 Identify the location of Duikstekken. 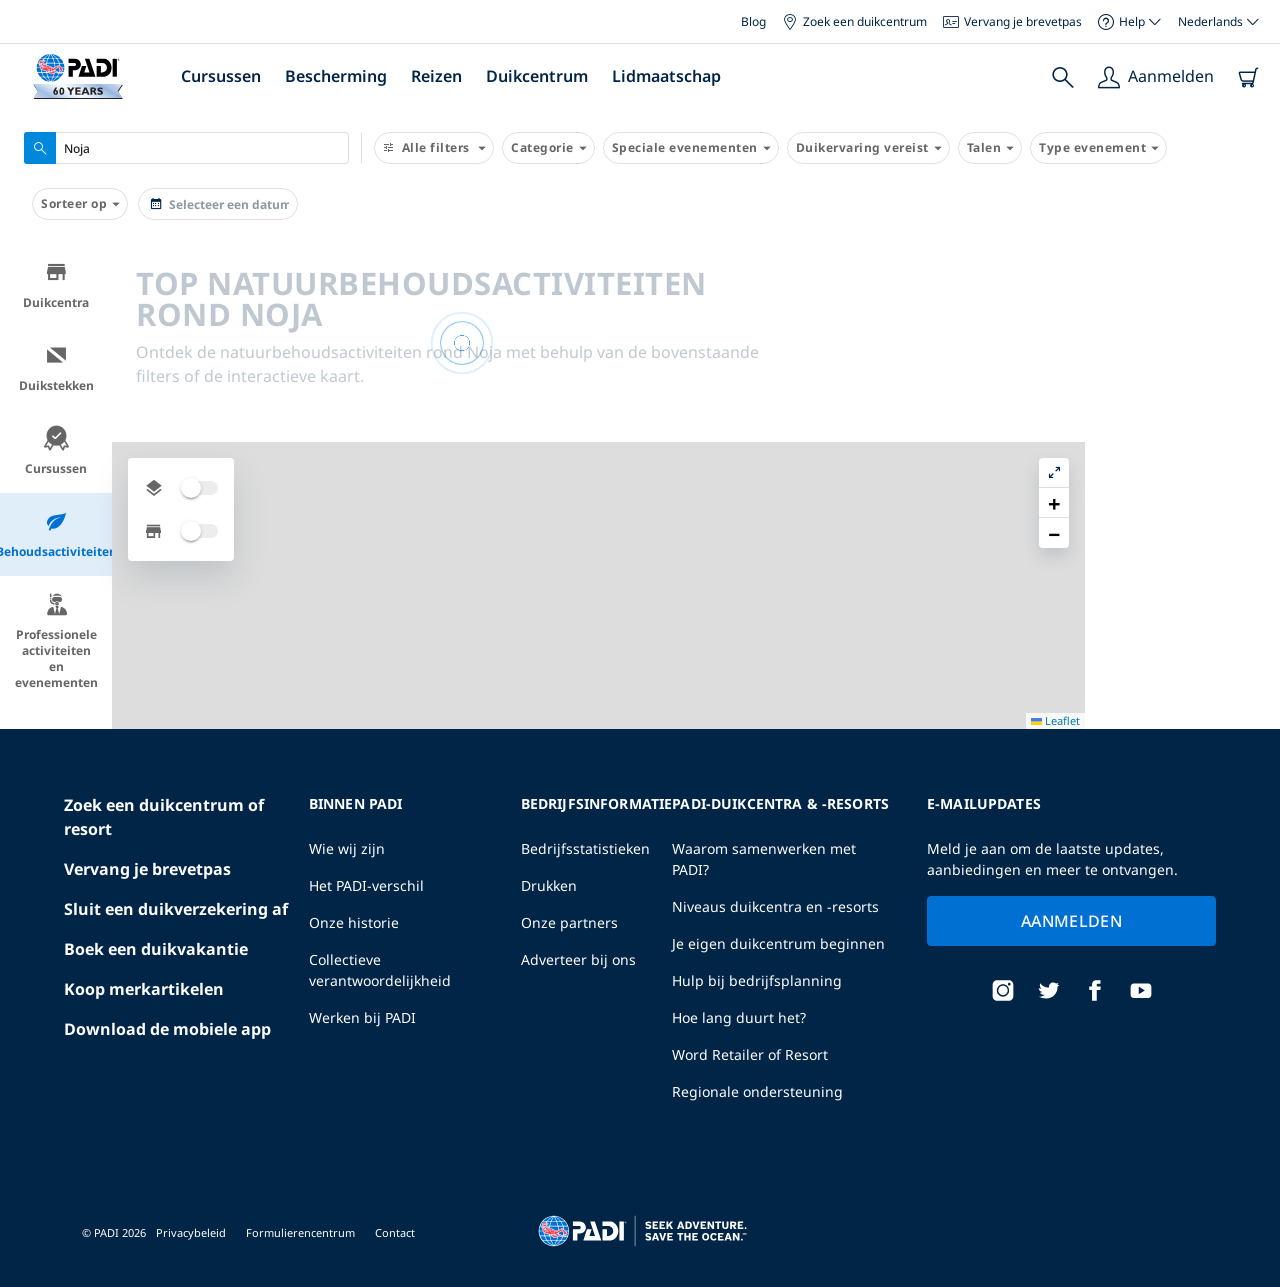
(56, 368).